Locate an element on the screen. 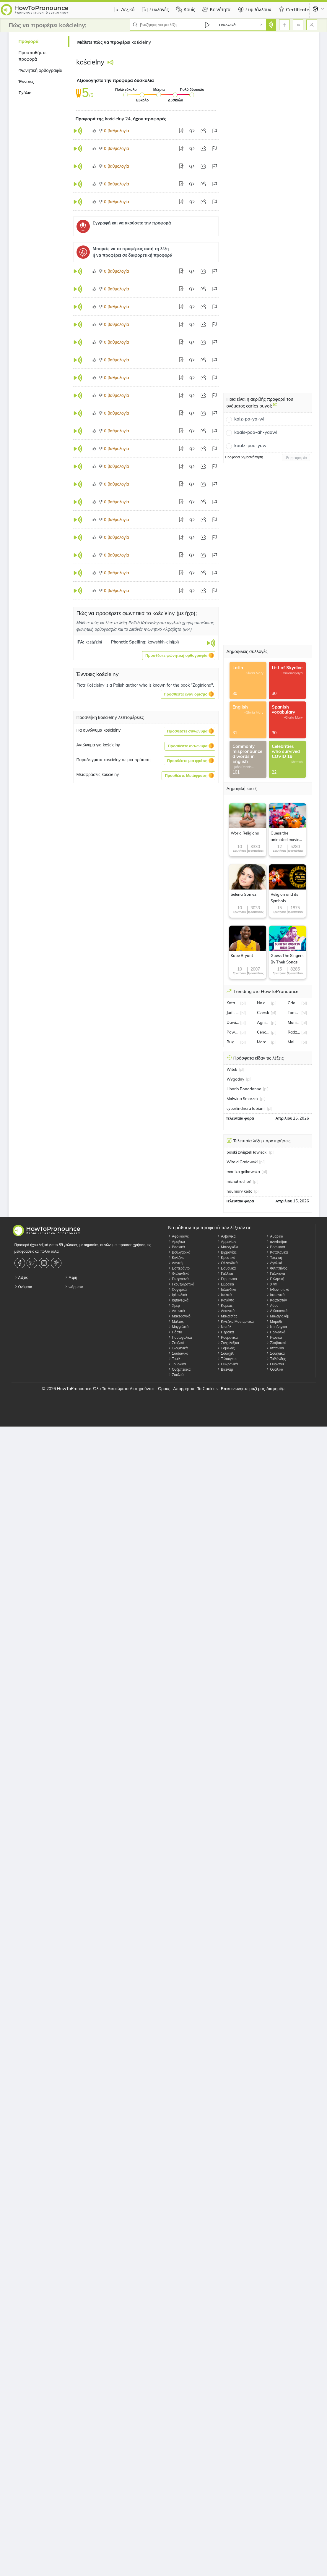  Dawid Kwiatkowski is located at coordinates (233, 1022).